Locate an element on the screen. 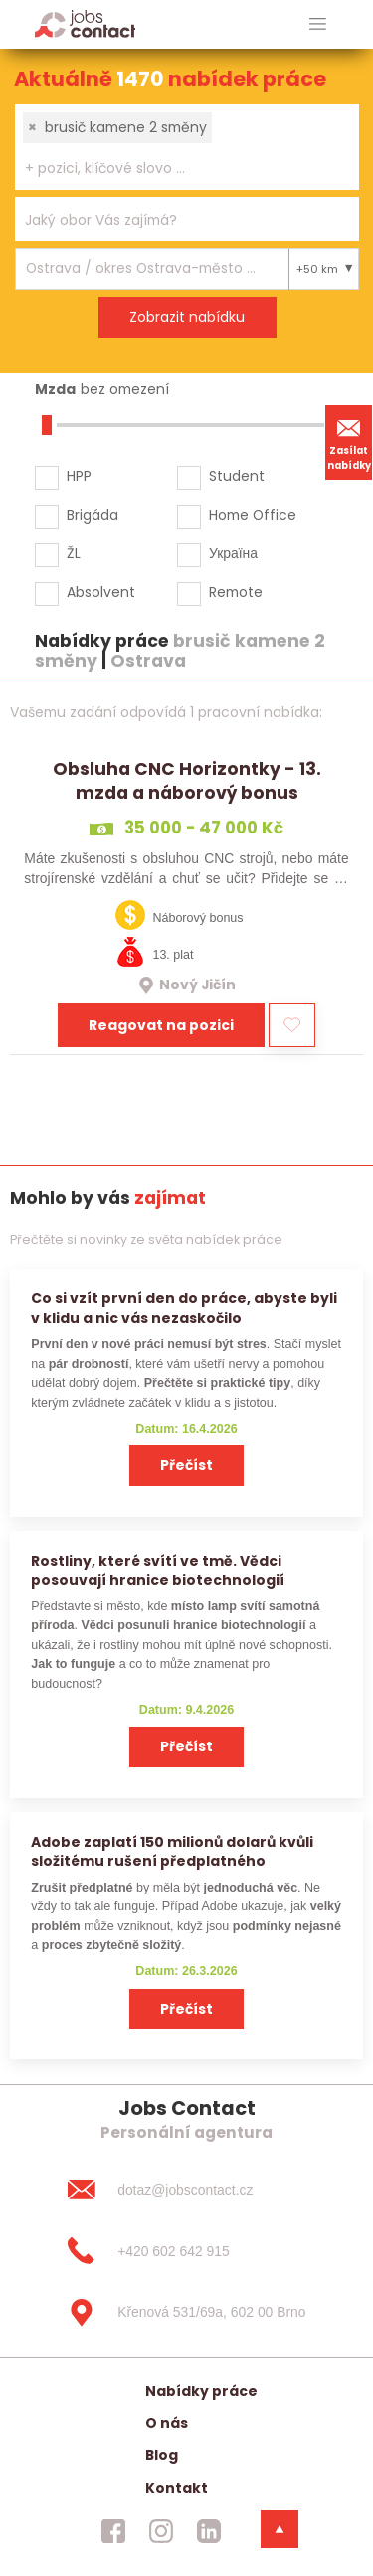  Absolvent is located at coordinates (101, 592).